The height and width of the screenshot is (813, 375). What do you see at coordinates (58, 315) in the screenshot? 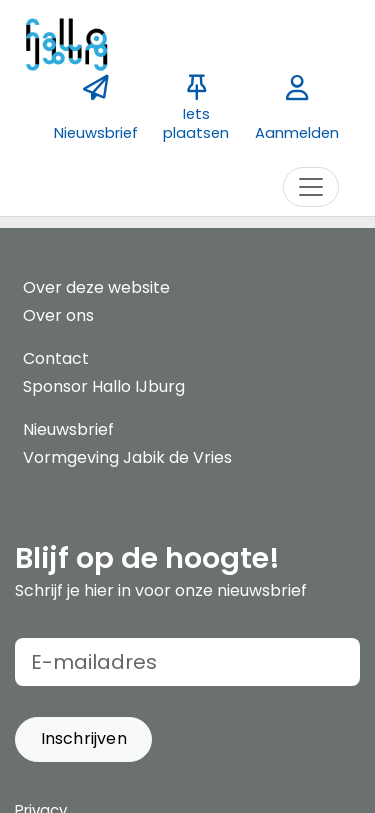
I see `Over ons` at bounding box center [58, 315].